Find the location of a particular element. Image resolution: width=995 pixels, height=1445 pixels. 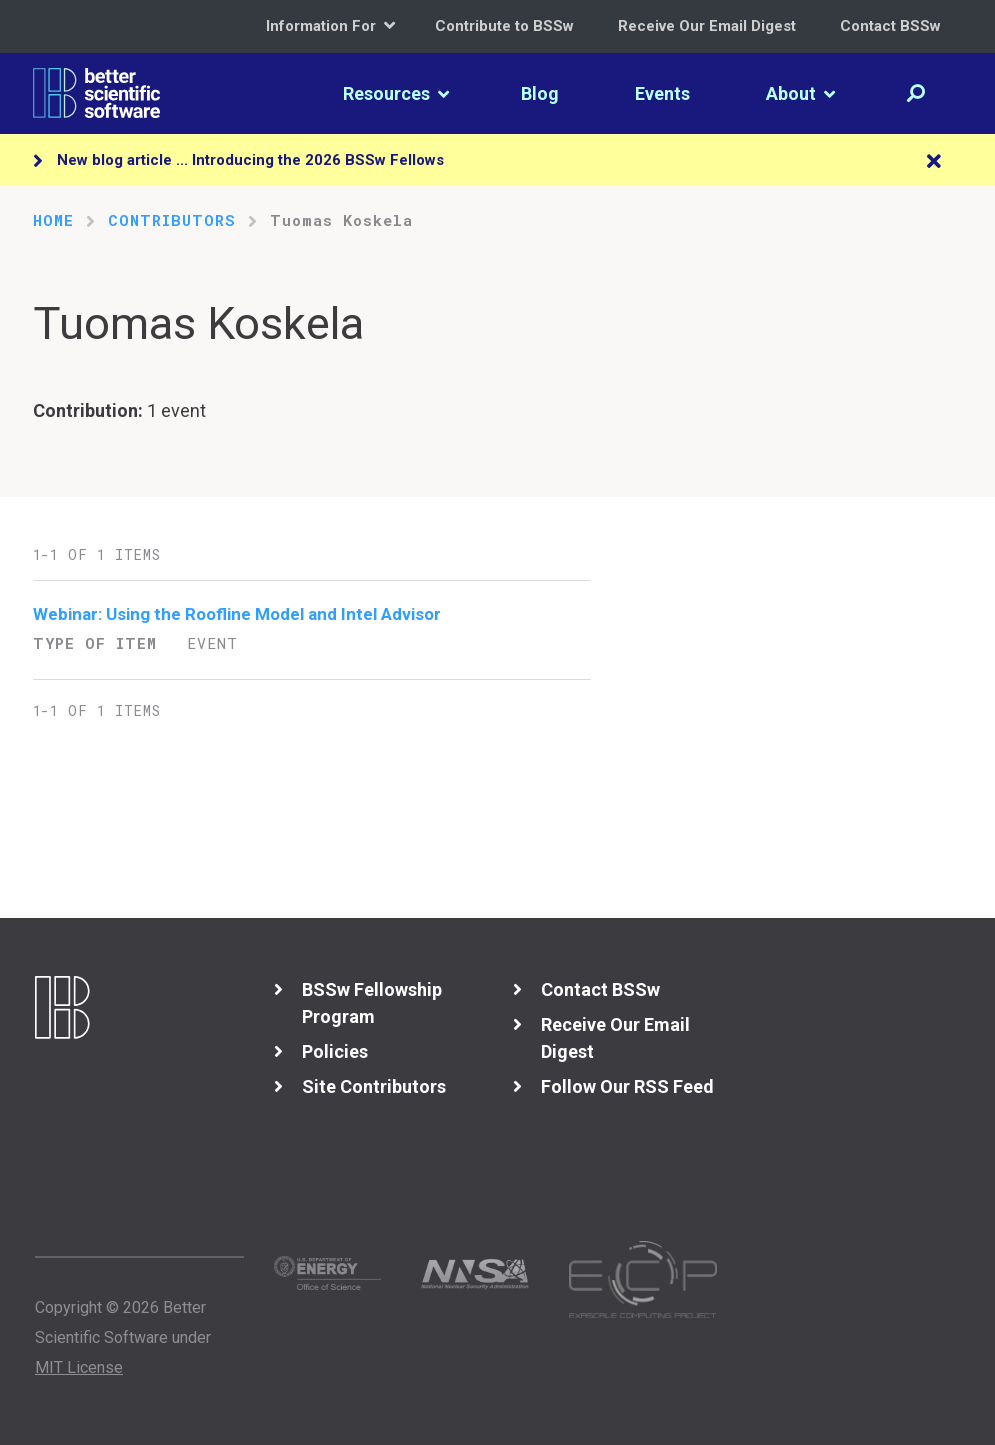

Contributors is located at coordinates (172, 220).